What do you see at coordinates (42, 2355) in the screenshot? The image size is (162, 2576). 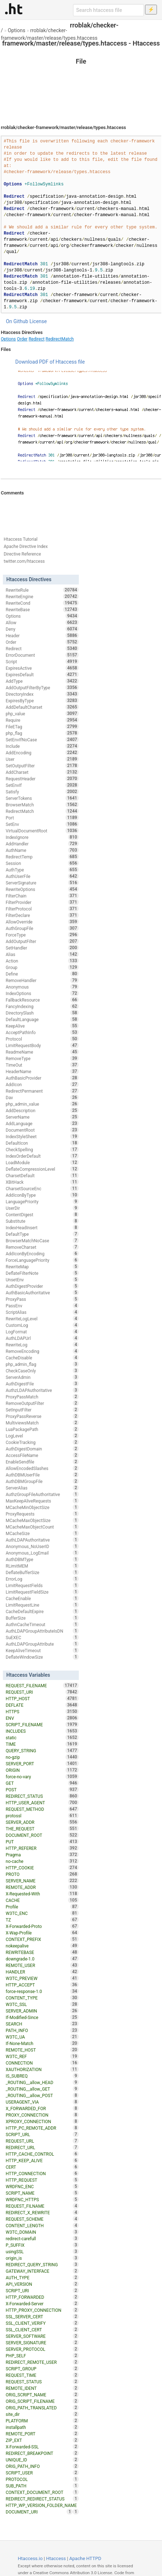 I see `PHP_SELF` at bounding box center [42, 2355].